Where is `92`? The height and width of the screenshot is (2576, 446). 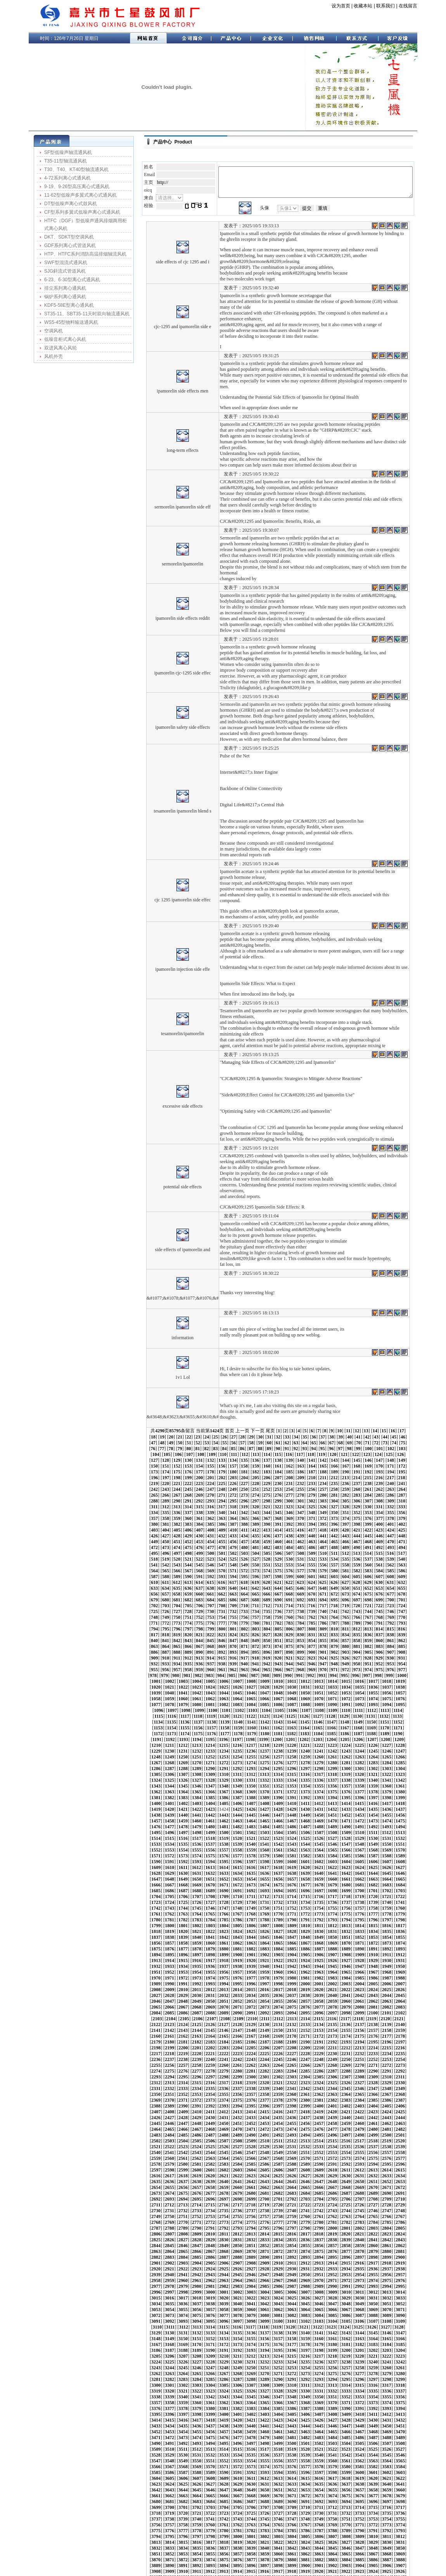
92 is located at coordinates (205, 1413).